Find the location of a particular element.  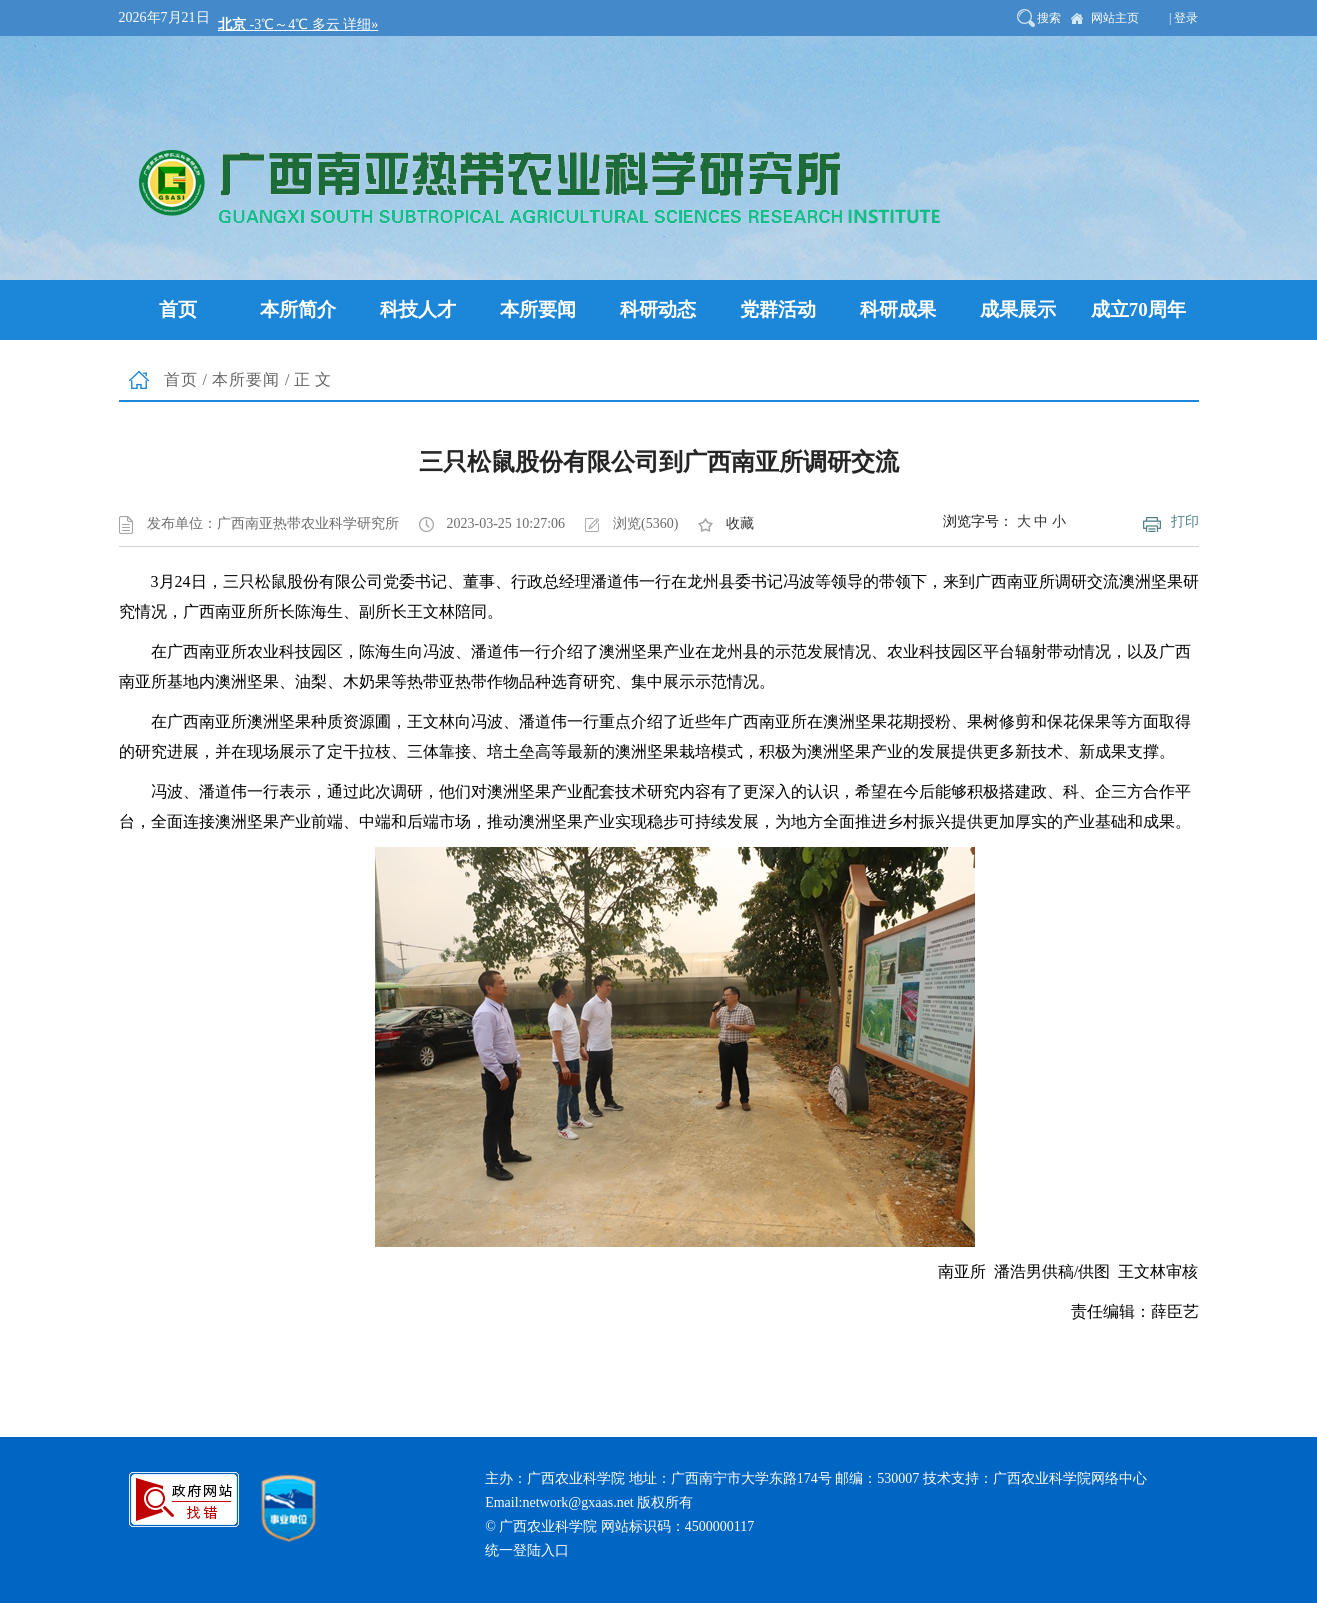

党群活动 [button] is located at coordinates (778, 309).